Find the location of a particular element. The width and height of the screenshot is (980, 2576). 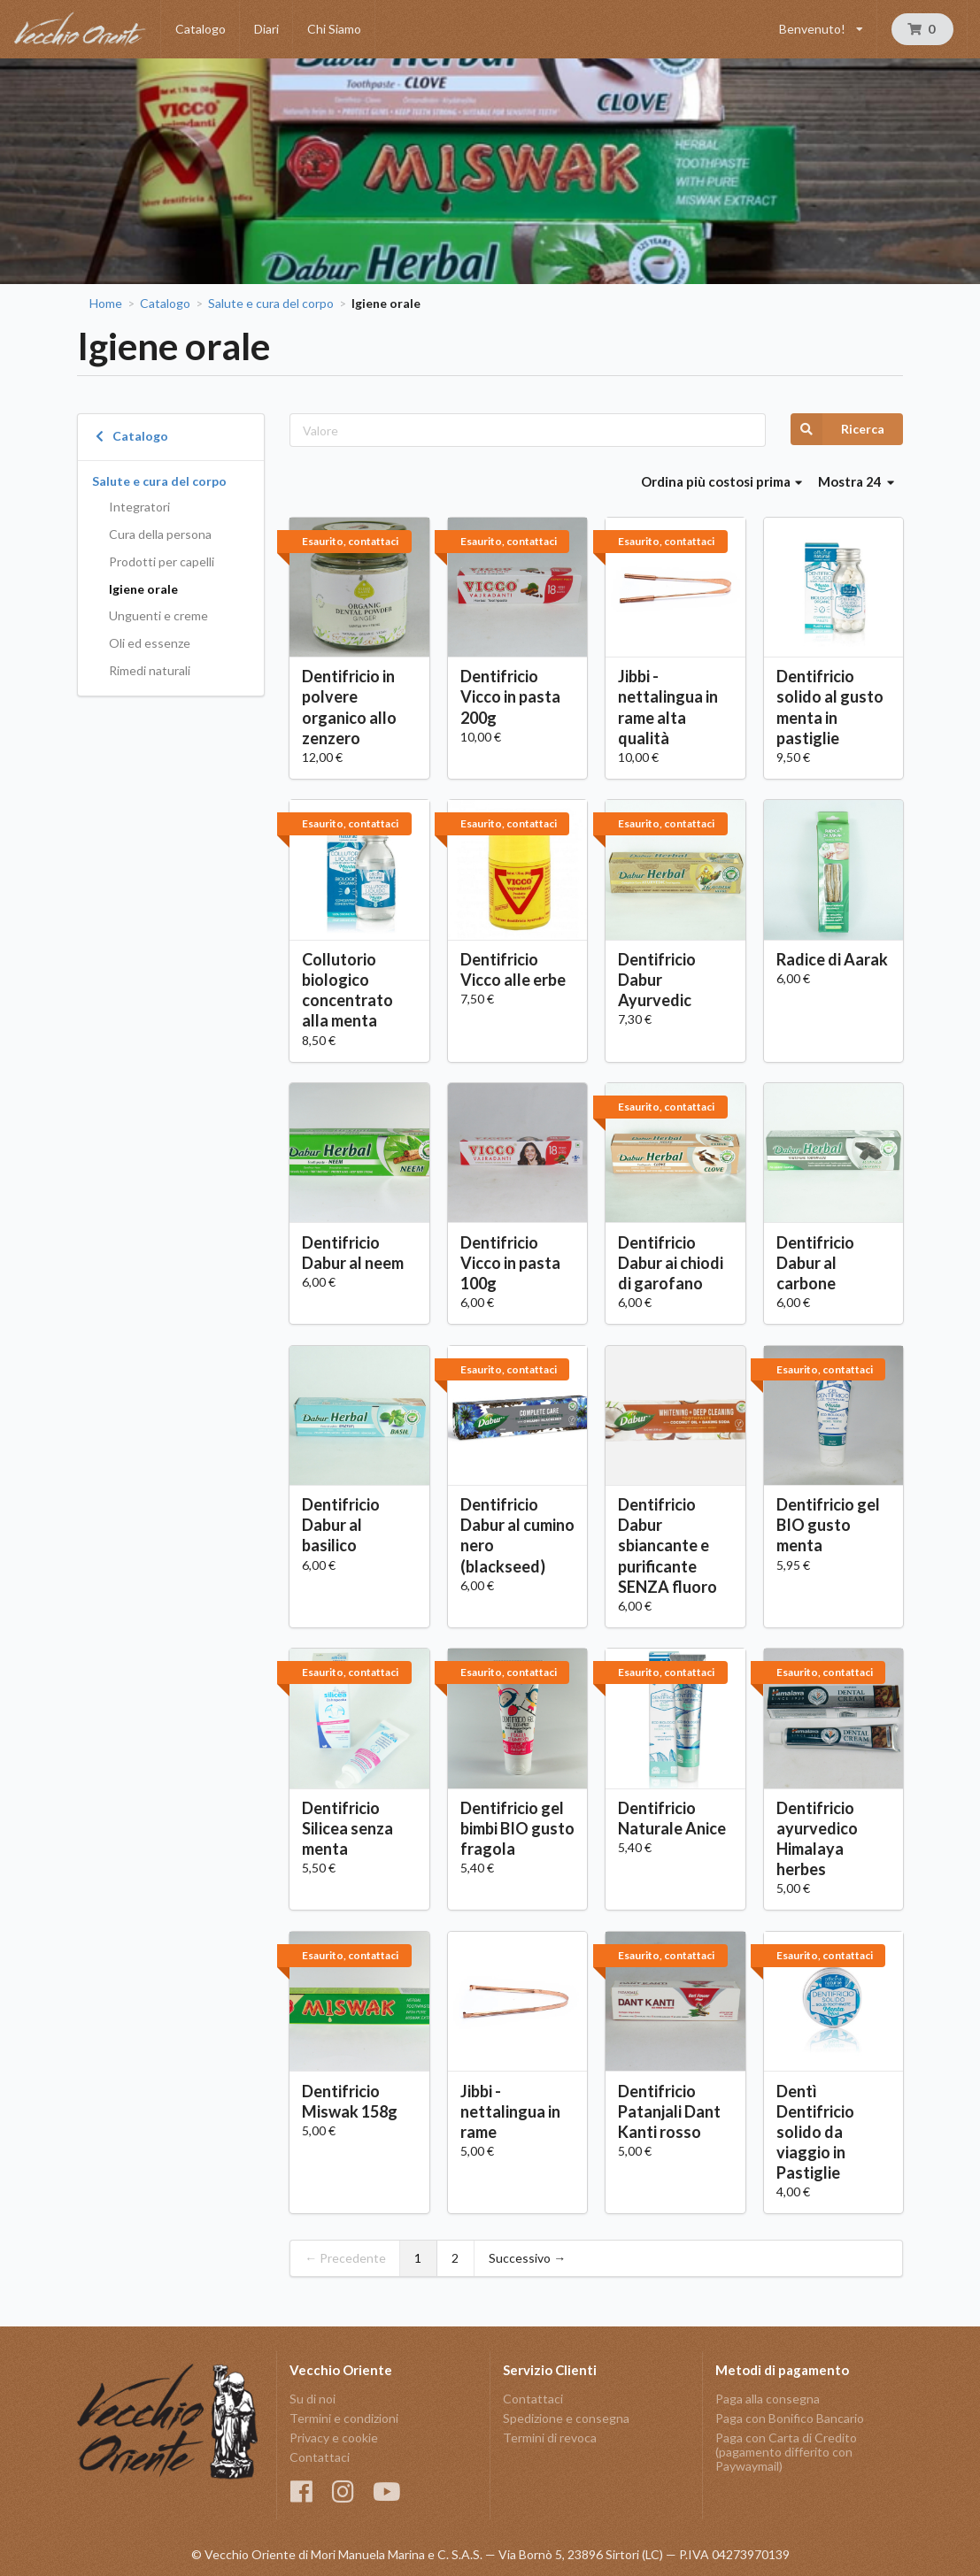

Dentifricio ayurvedico Himalaya herbes is located at coordinates (817, 1838).